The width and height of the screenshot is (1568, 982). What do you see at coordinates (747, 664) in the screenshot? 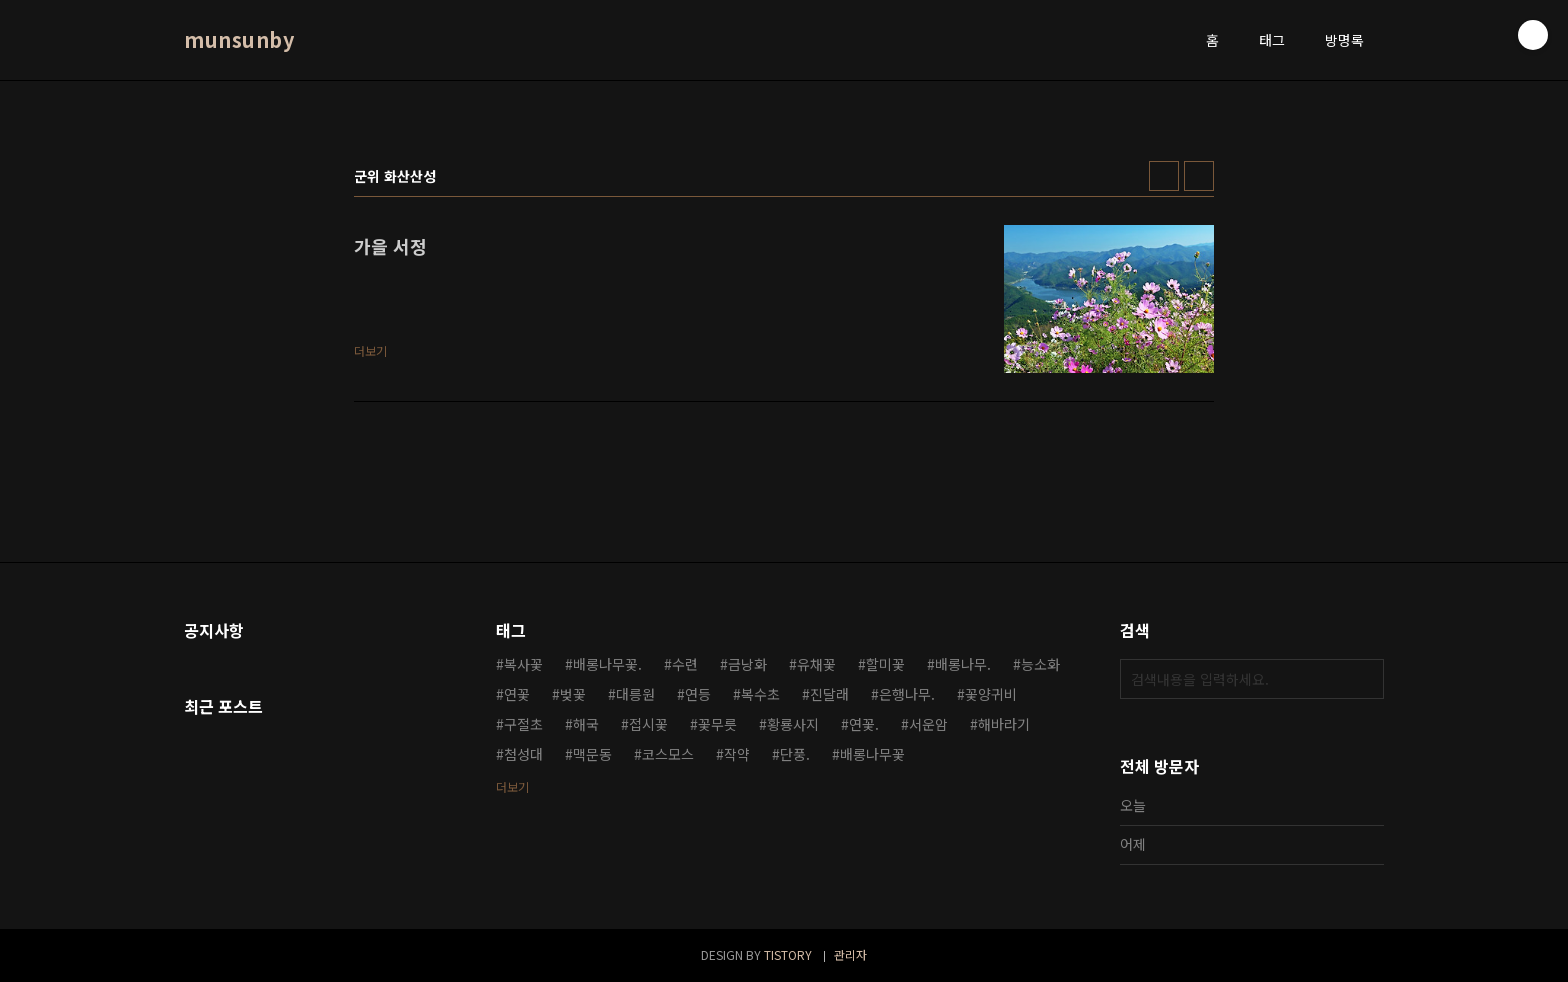
I see `금낭화` at bounding box center [747, 664].